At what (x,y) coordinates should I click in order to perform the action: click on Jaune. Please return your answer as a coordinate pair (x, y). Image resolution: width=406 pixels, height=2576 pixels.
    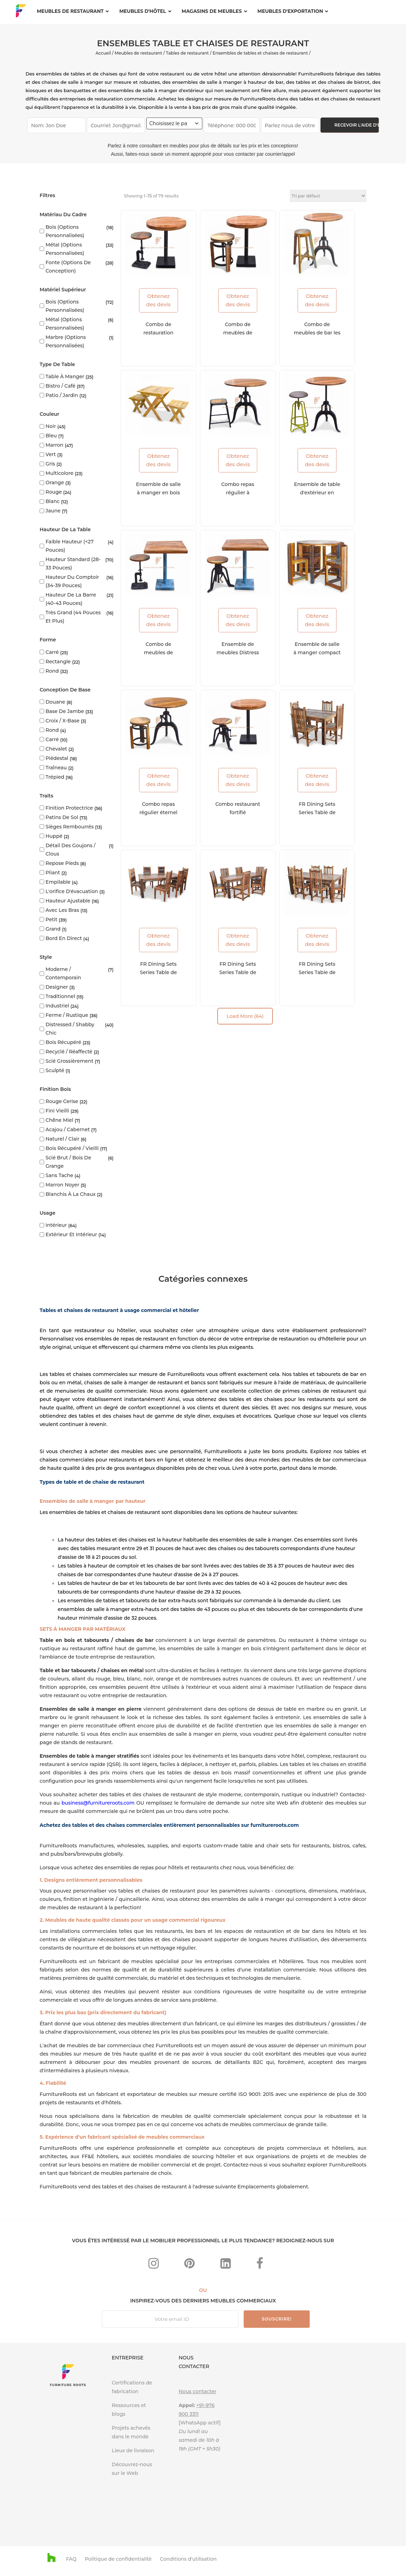
    Looking at the image, I should click on (53, 511).